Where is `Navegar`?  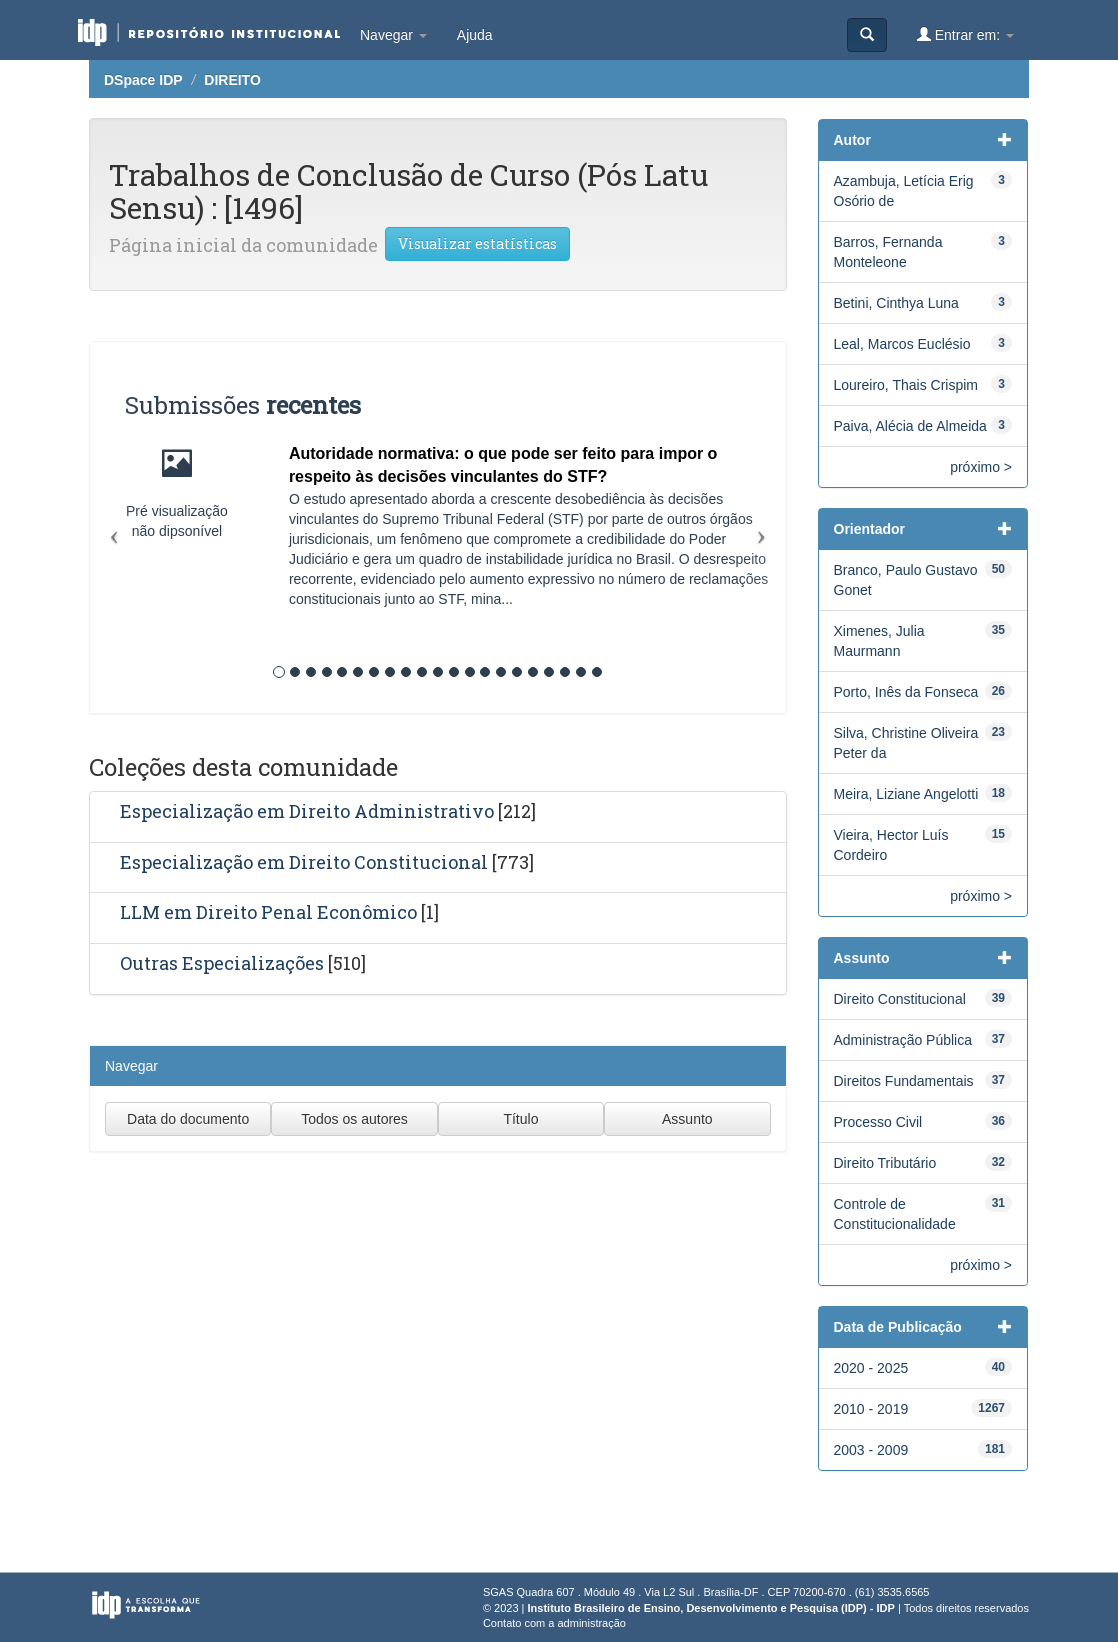 Navegar is located at coordinates (393, 35).